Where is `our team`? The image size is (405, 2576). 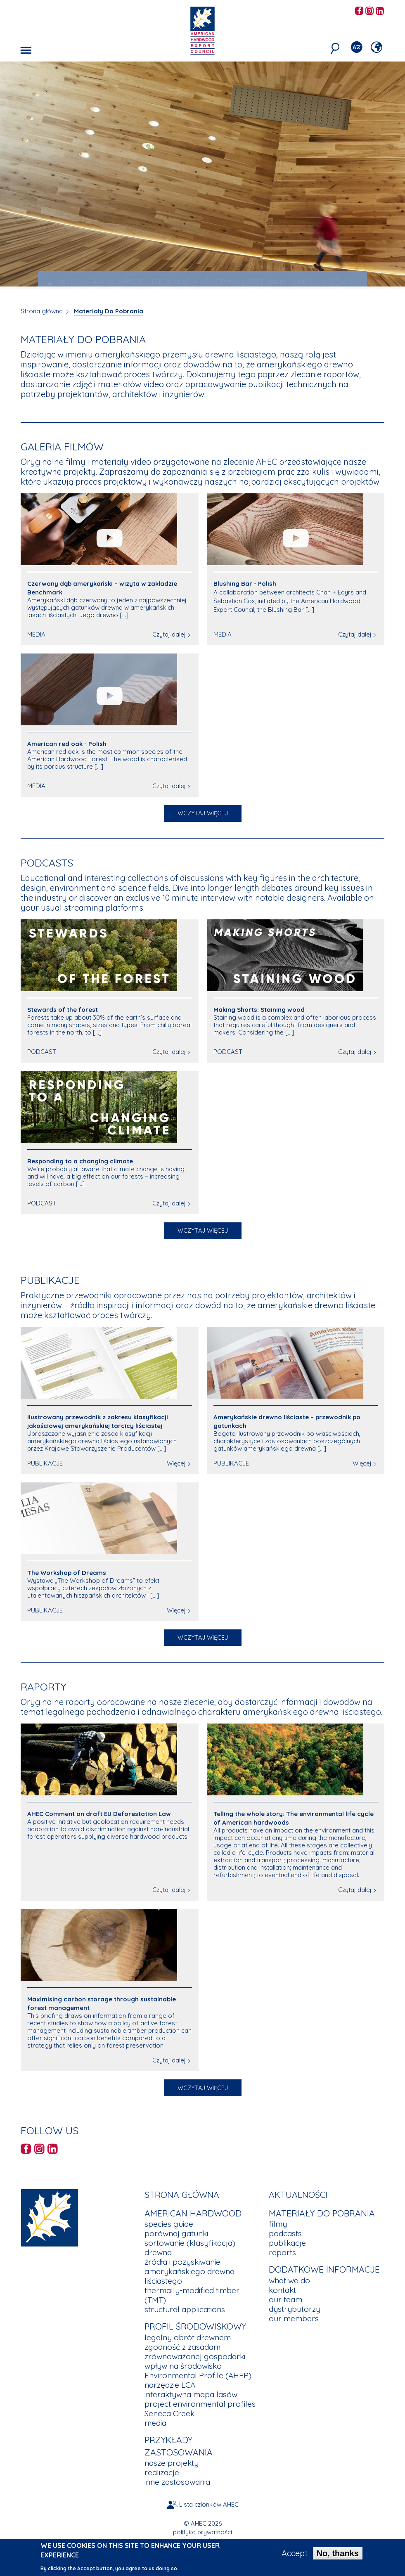 our team is located at coordinates (285, 2299).